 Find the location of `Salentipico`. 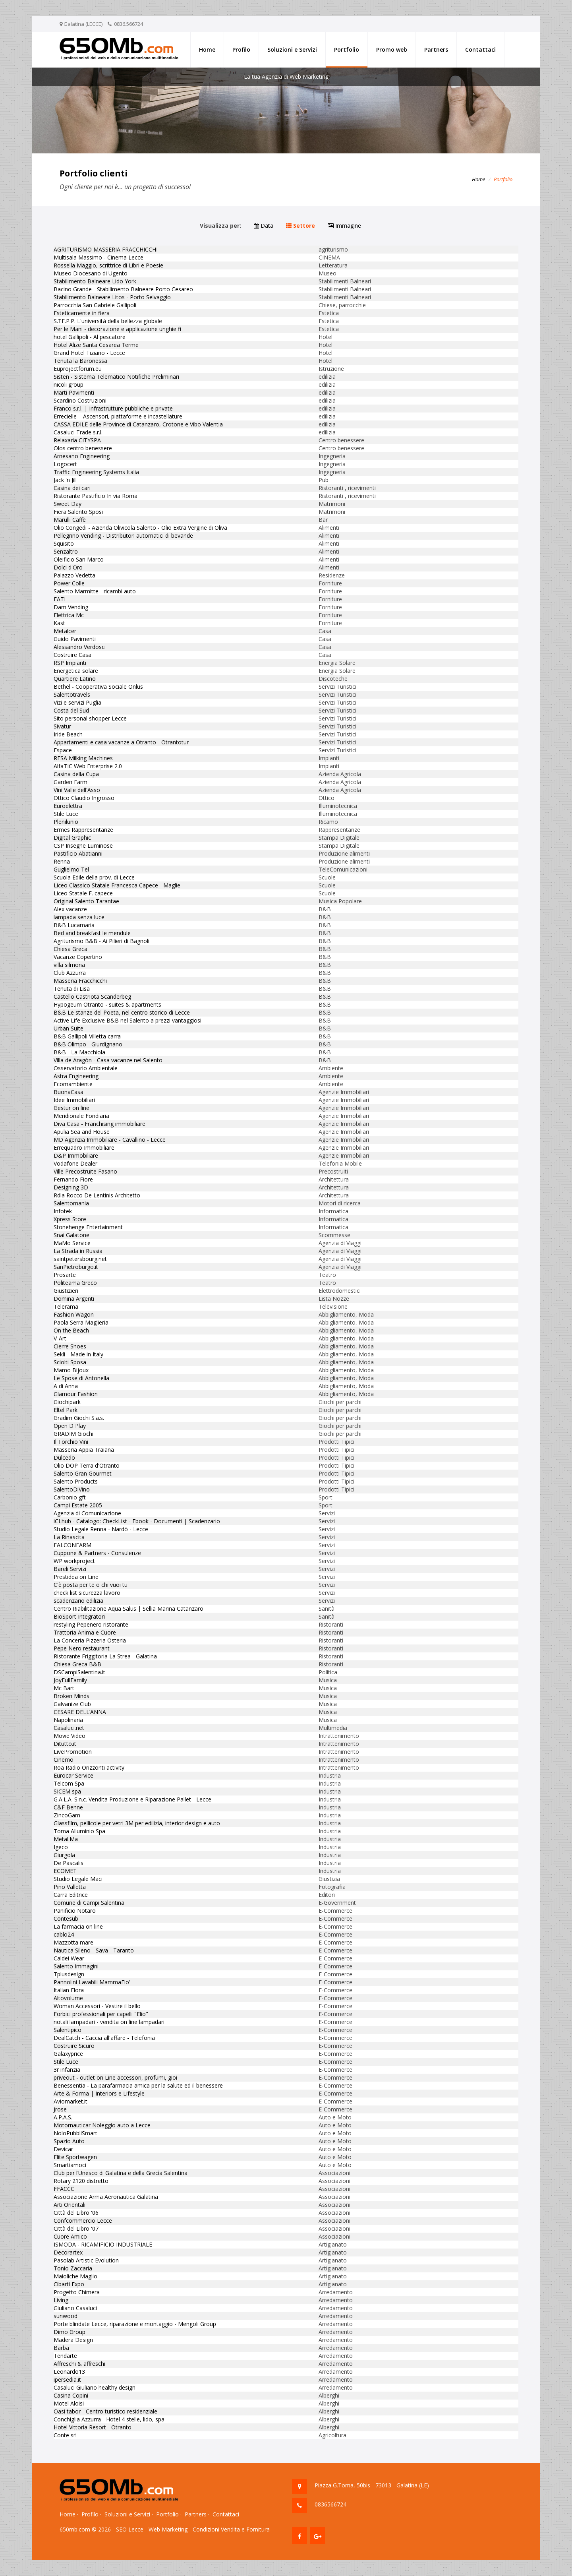

Salentipico is located at coordinates (67, 2030).